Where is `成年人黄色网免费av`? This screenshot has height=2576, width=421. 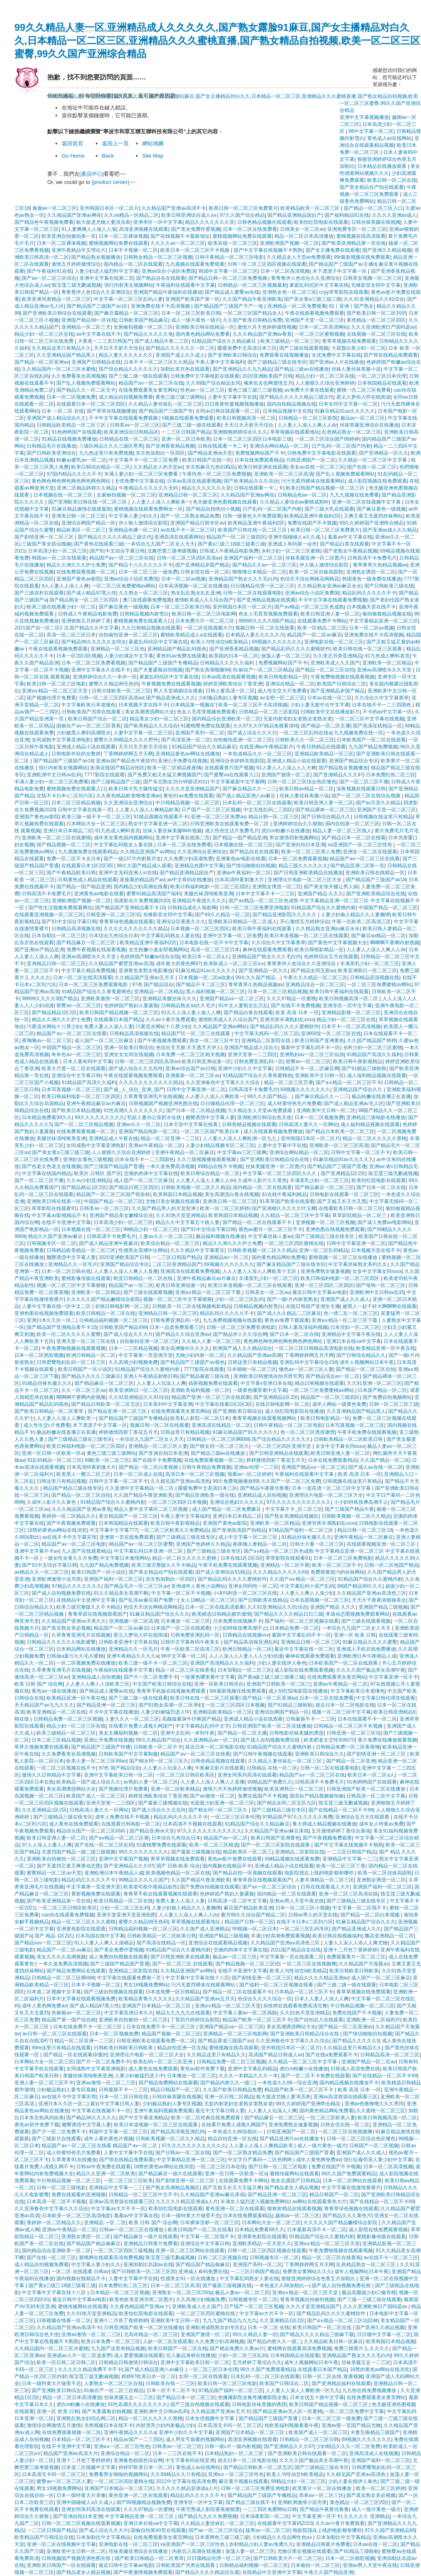
成年人黄色网免费av is located at coordinates (44, 2006).